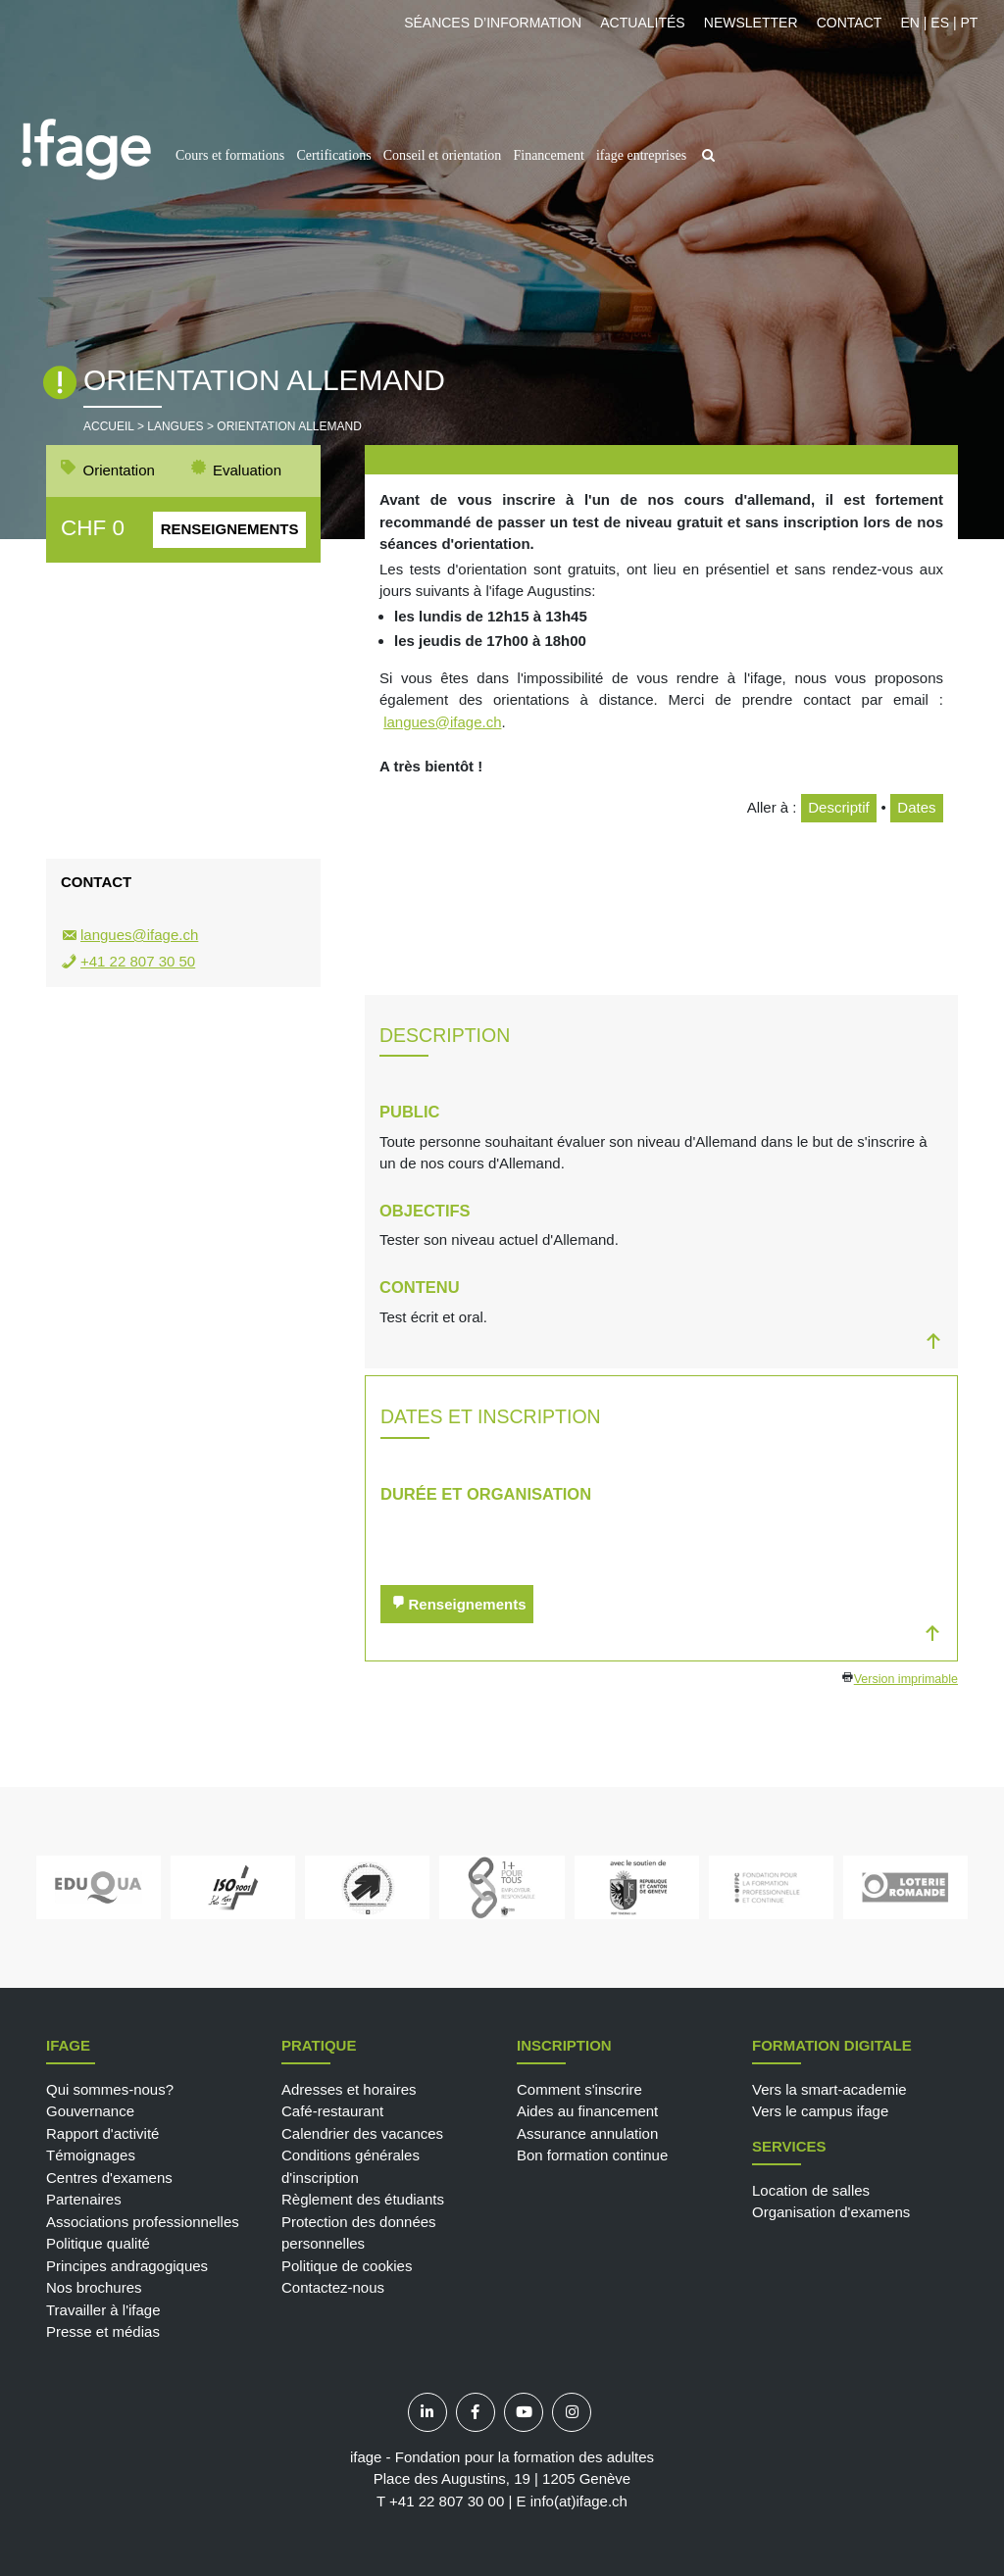 This screenshot has width=1004, height=2576. What do you see at coordinates (849, 22) in the screenshot?
I see `Contact` at bounding box center [849, 22].